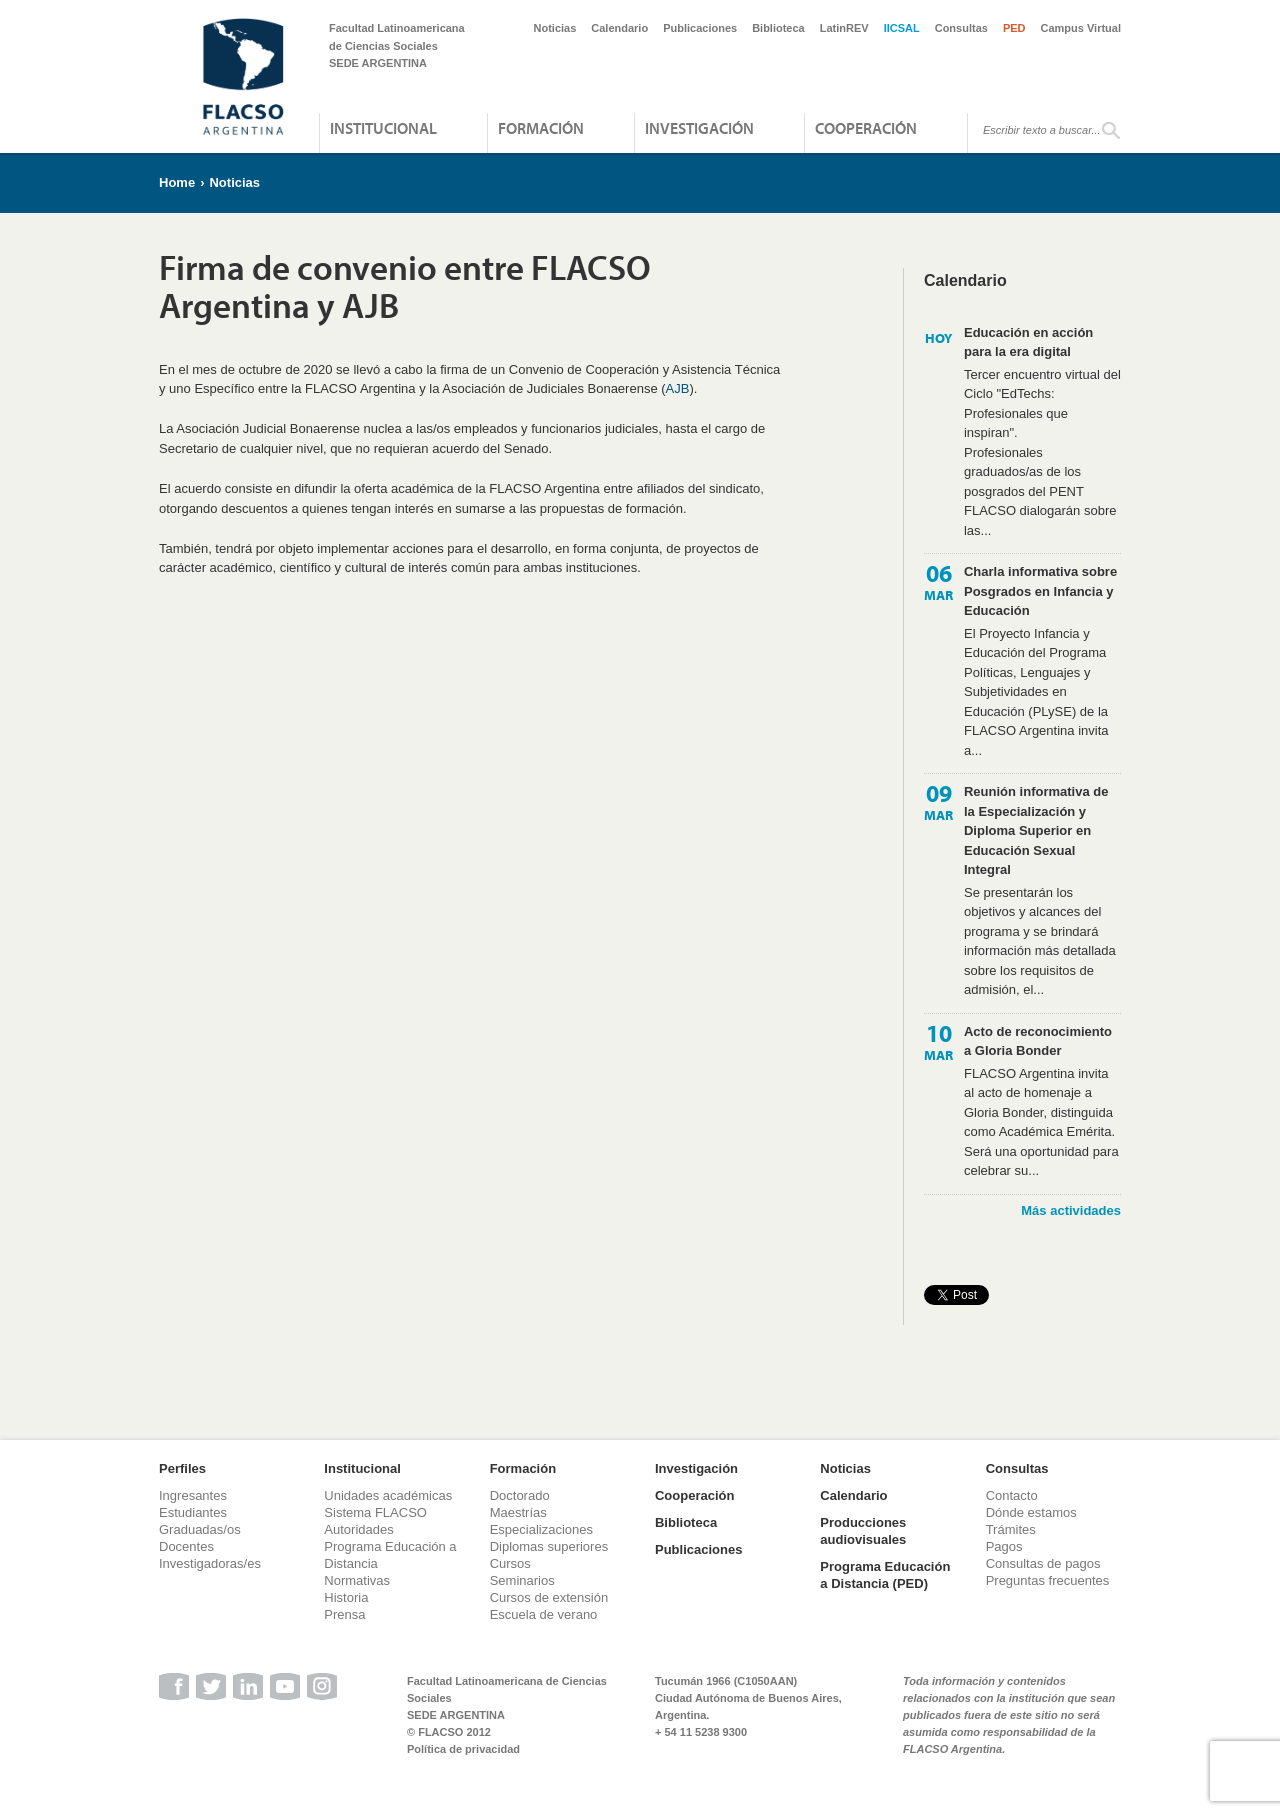 This screenshot has height=1815, width=1280. I want to click on Estudiantes, so click(193, 1512).